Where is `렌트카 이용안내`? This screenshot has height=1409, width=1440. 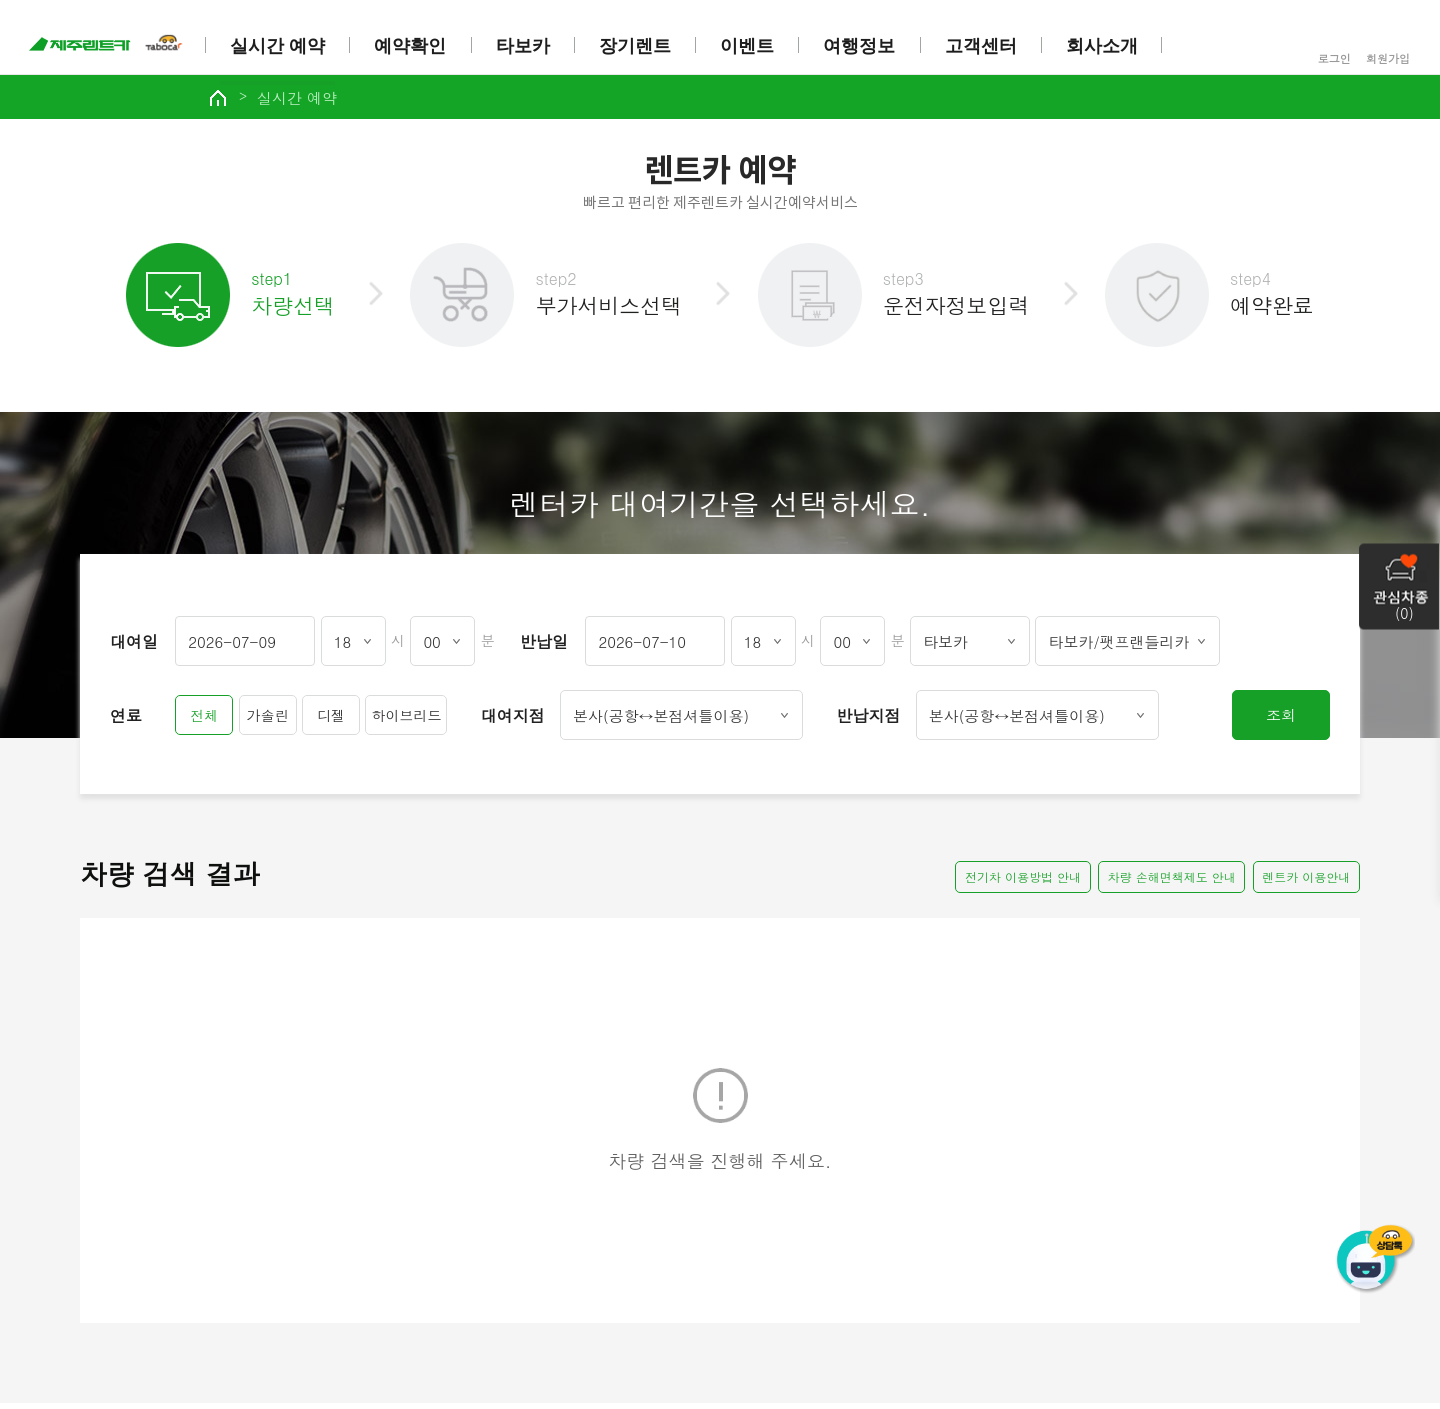 렌트카 이용안내 is located at coordinates (1305, 882).